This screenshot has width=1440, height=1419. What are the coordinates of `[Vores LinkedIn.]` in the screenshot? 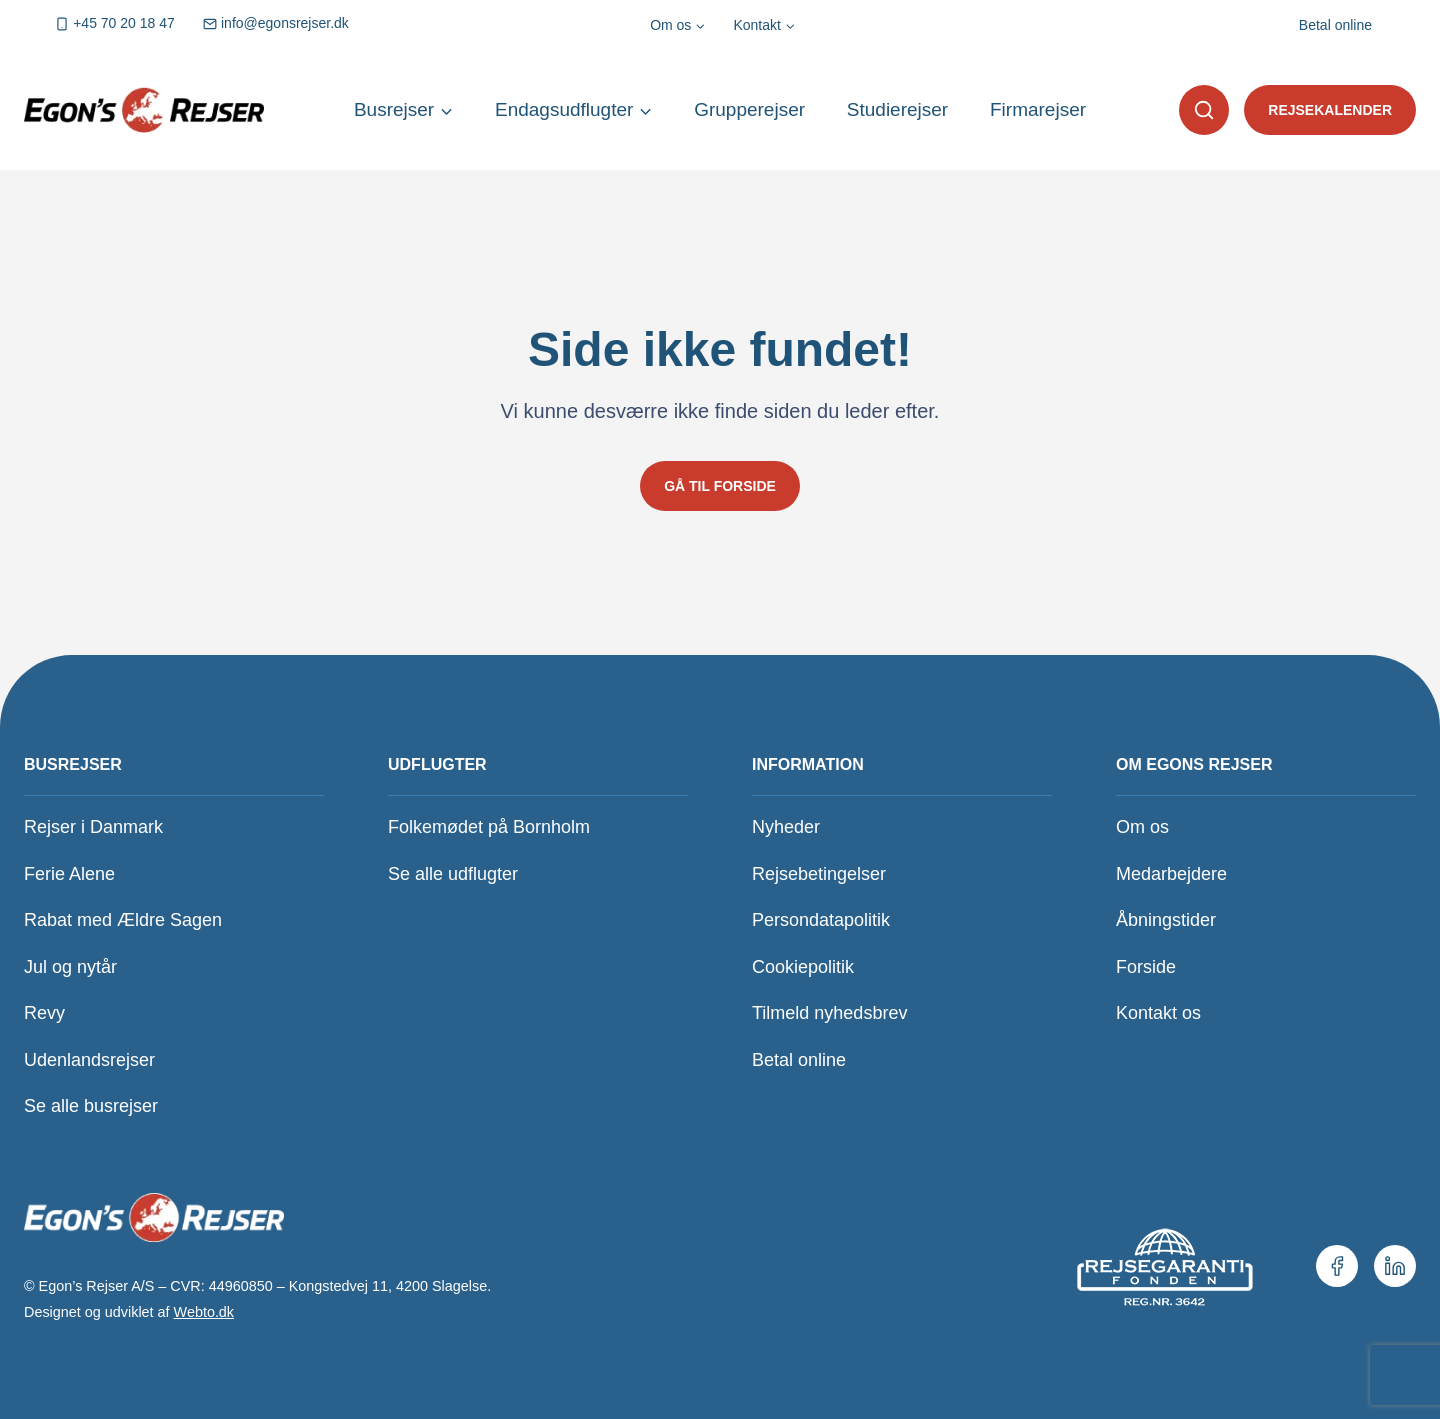 It's located at (1395, 1266).